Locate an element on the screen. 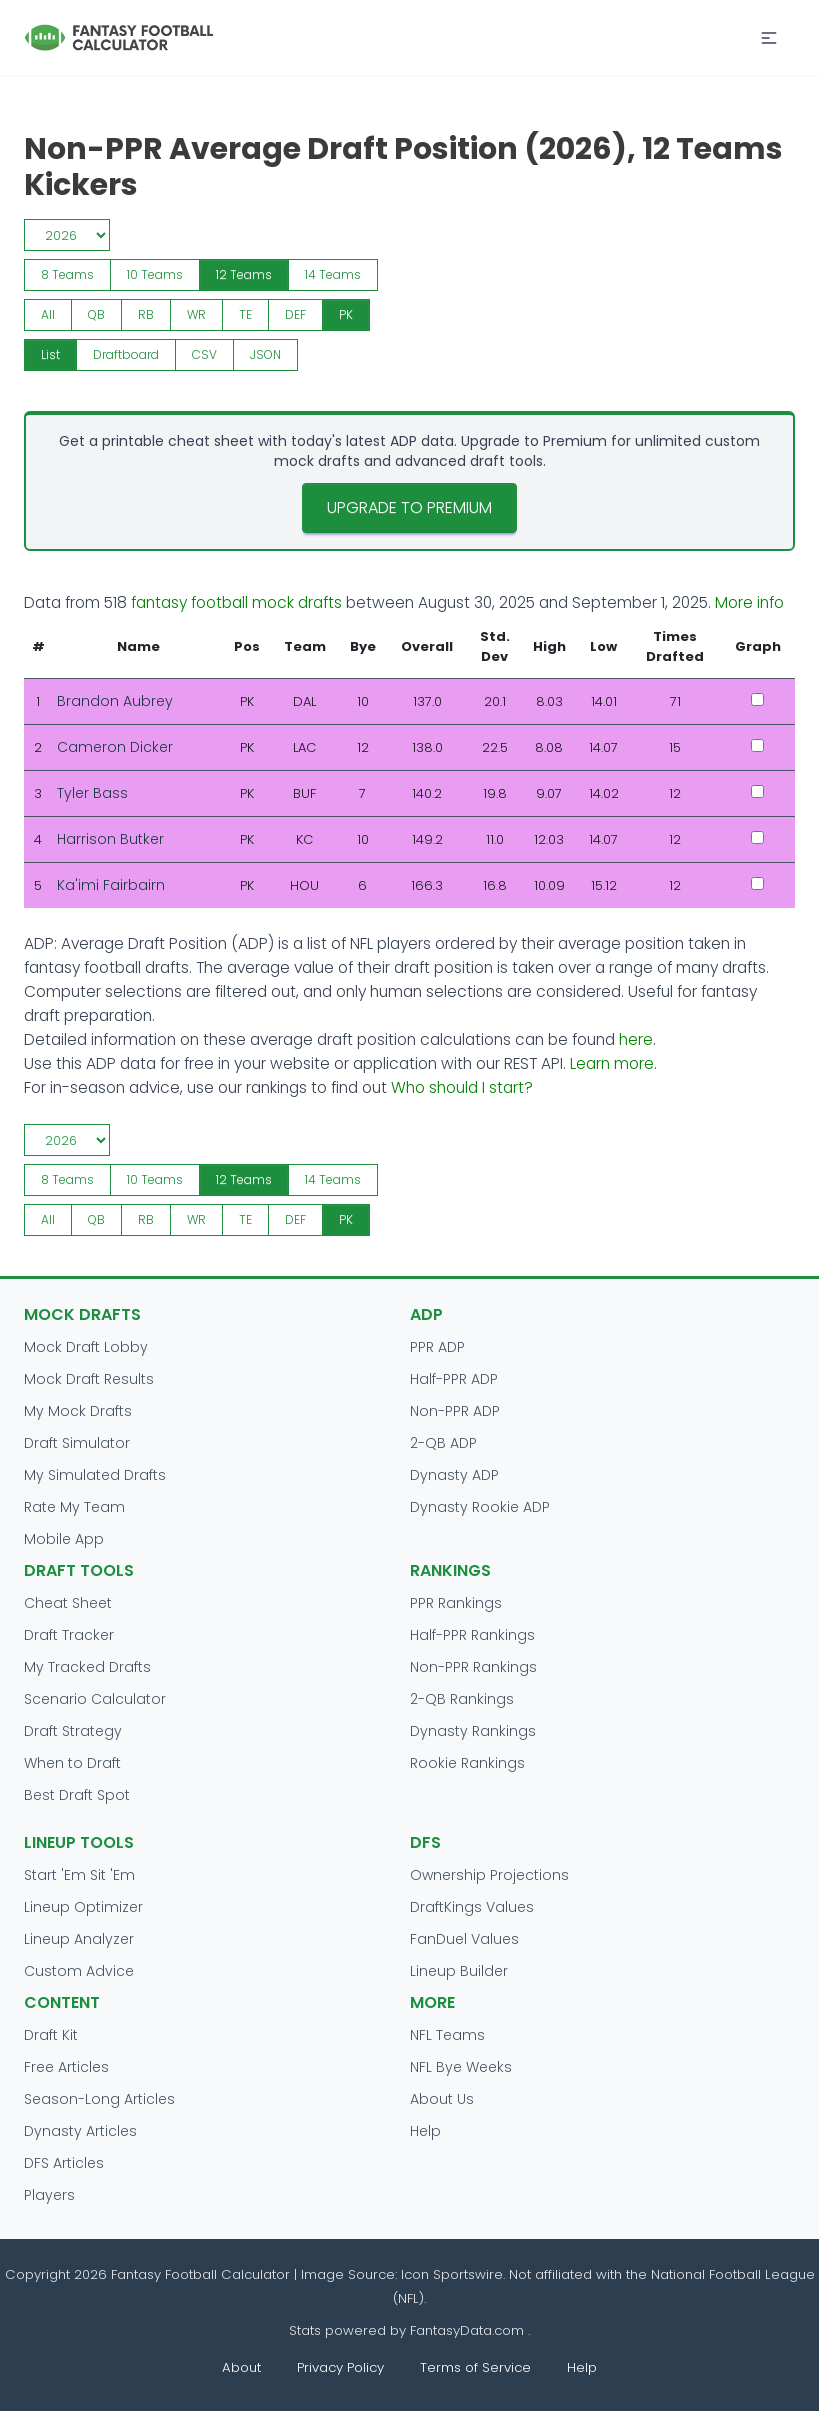 The height and width of the screenshot is (2411, 819). Dynasty Rookie ADP is located at coordinates (480, 1507).